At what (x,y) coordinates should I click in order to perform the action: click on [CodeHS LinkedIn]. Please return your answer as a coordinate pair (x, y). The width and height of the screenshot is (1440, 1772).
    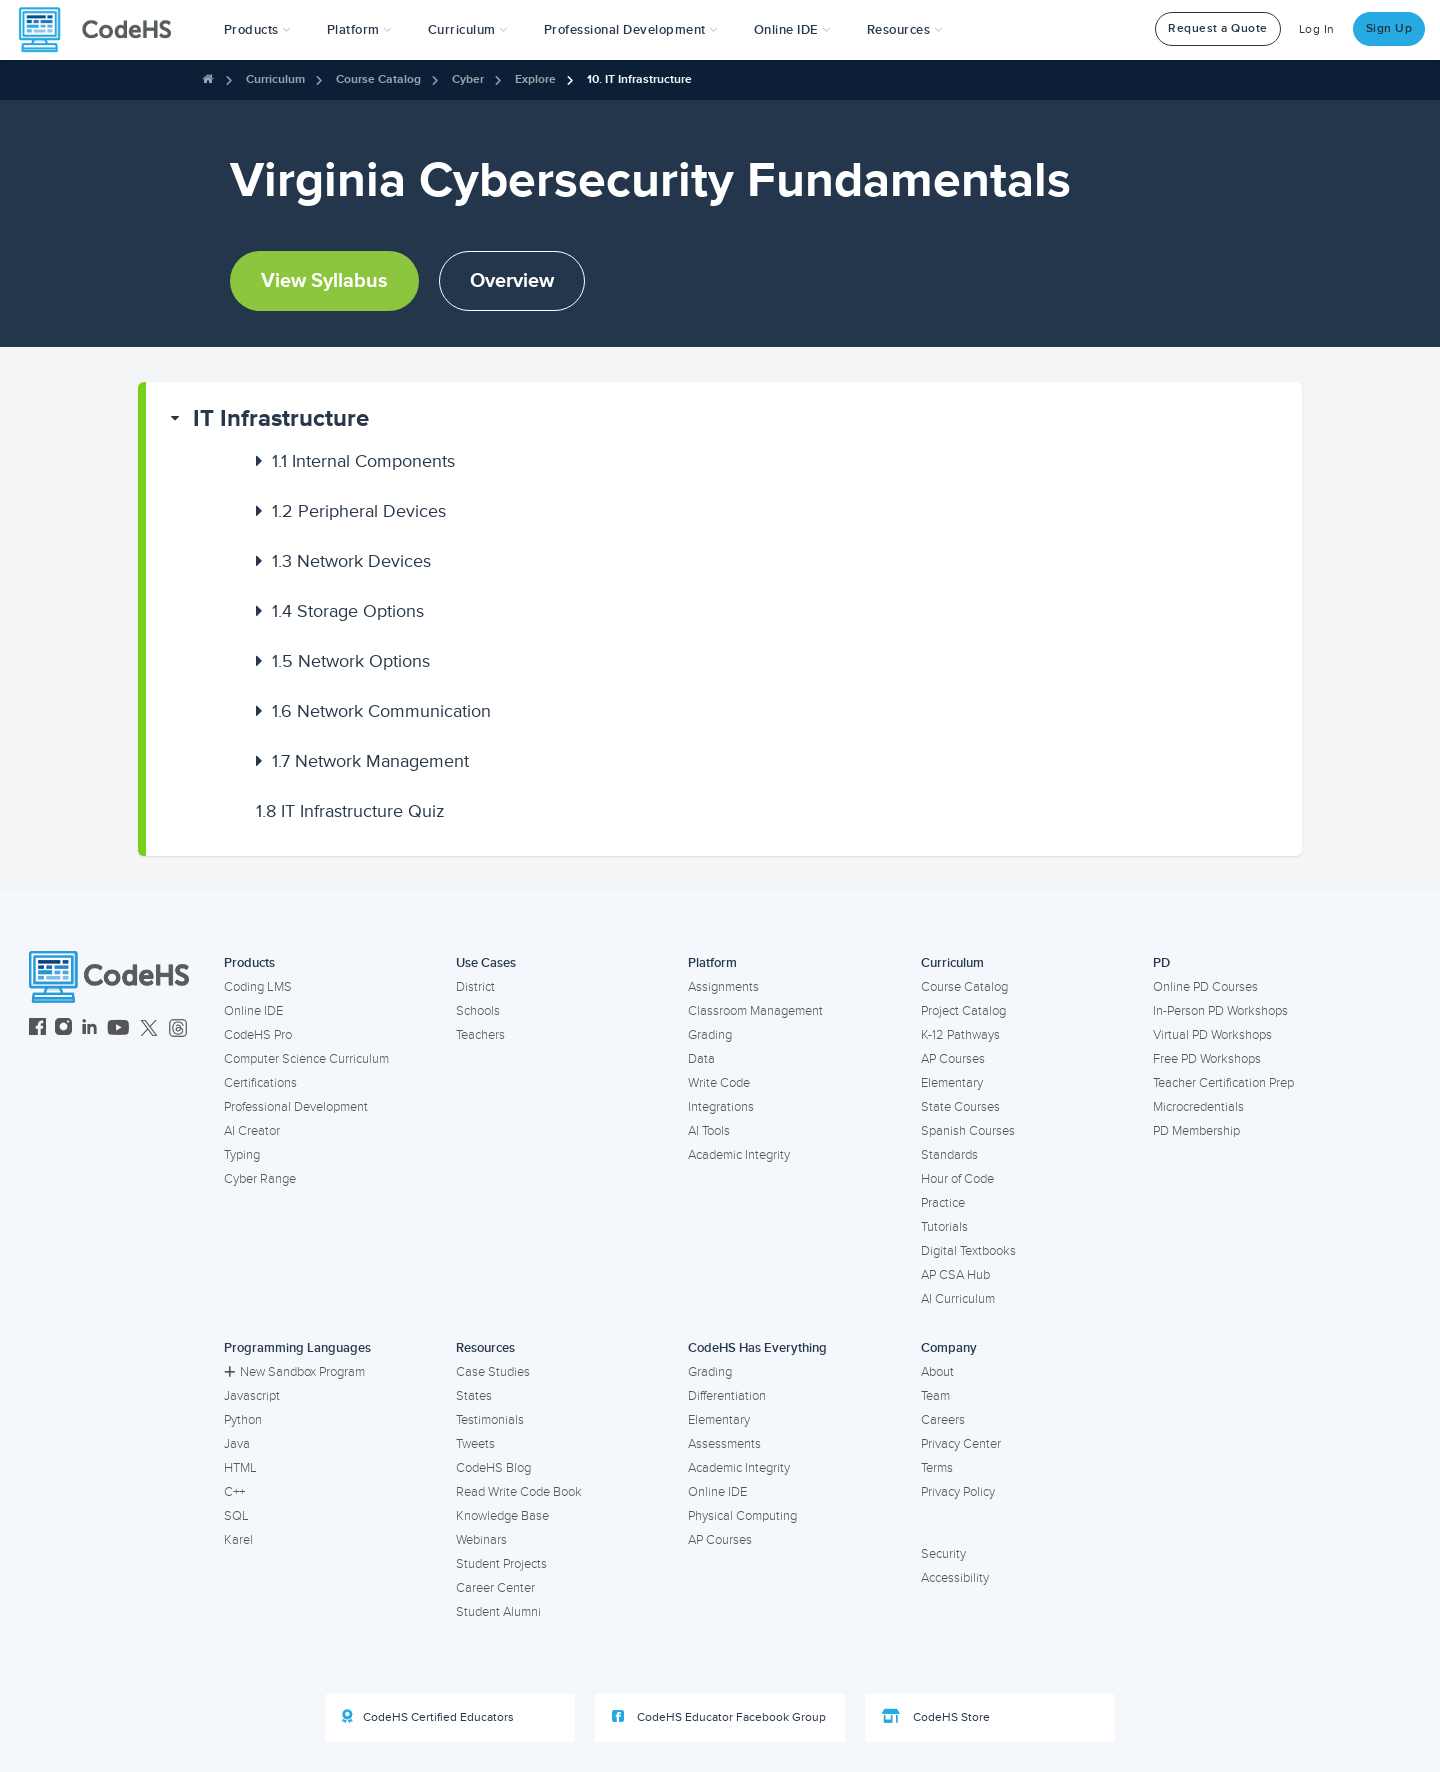
    Looking at the image, I should click on (89, 1029).